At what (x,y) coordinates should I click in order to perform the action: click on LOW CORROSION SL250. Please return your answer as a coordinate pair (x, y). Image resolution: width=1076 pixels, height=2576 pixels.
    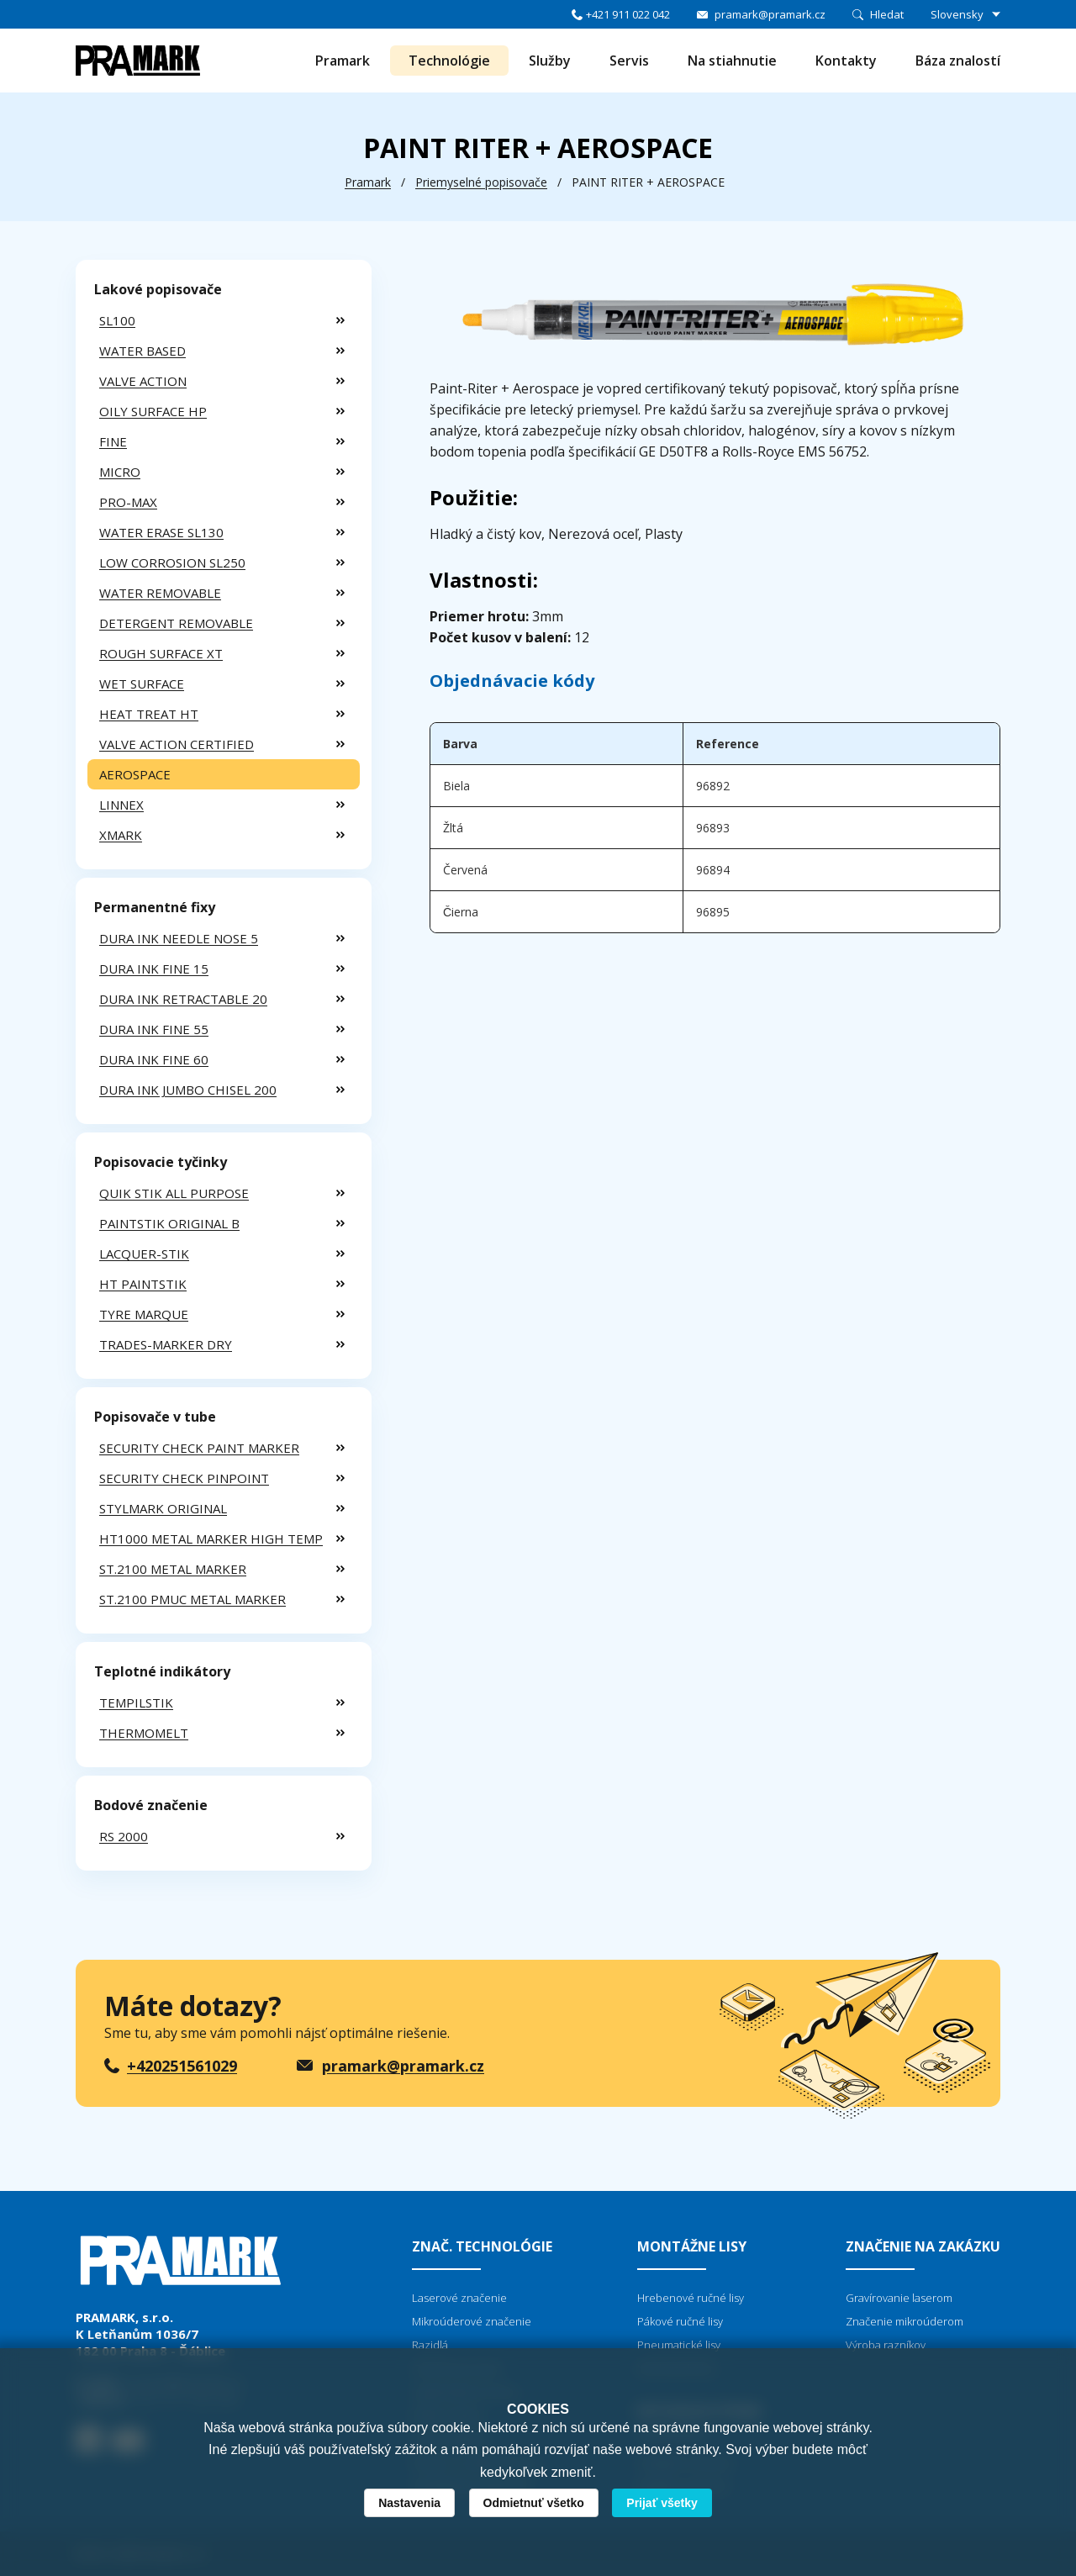
    Looking at the image, I should click on (172, 562).